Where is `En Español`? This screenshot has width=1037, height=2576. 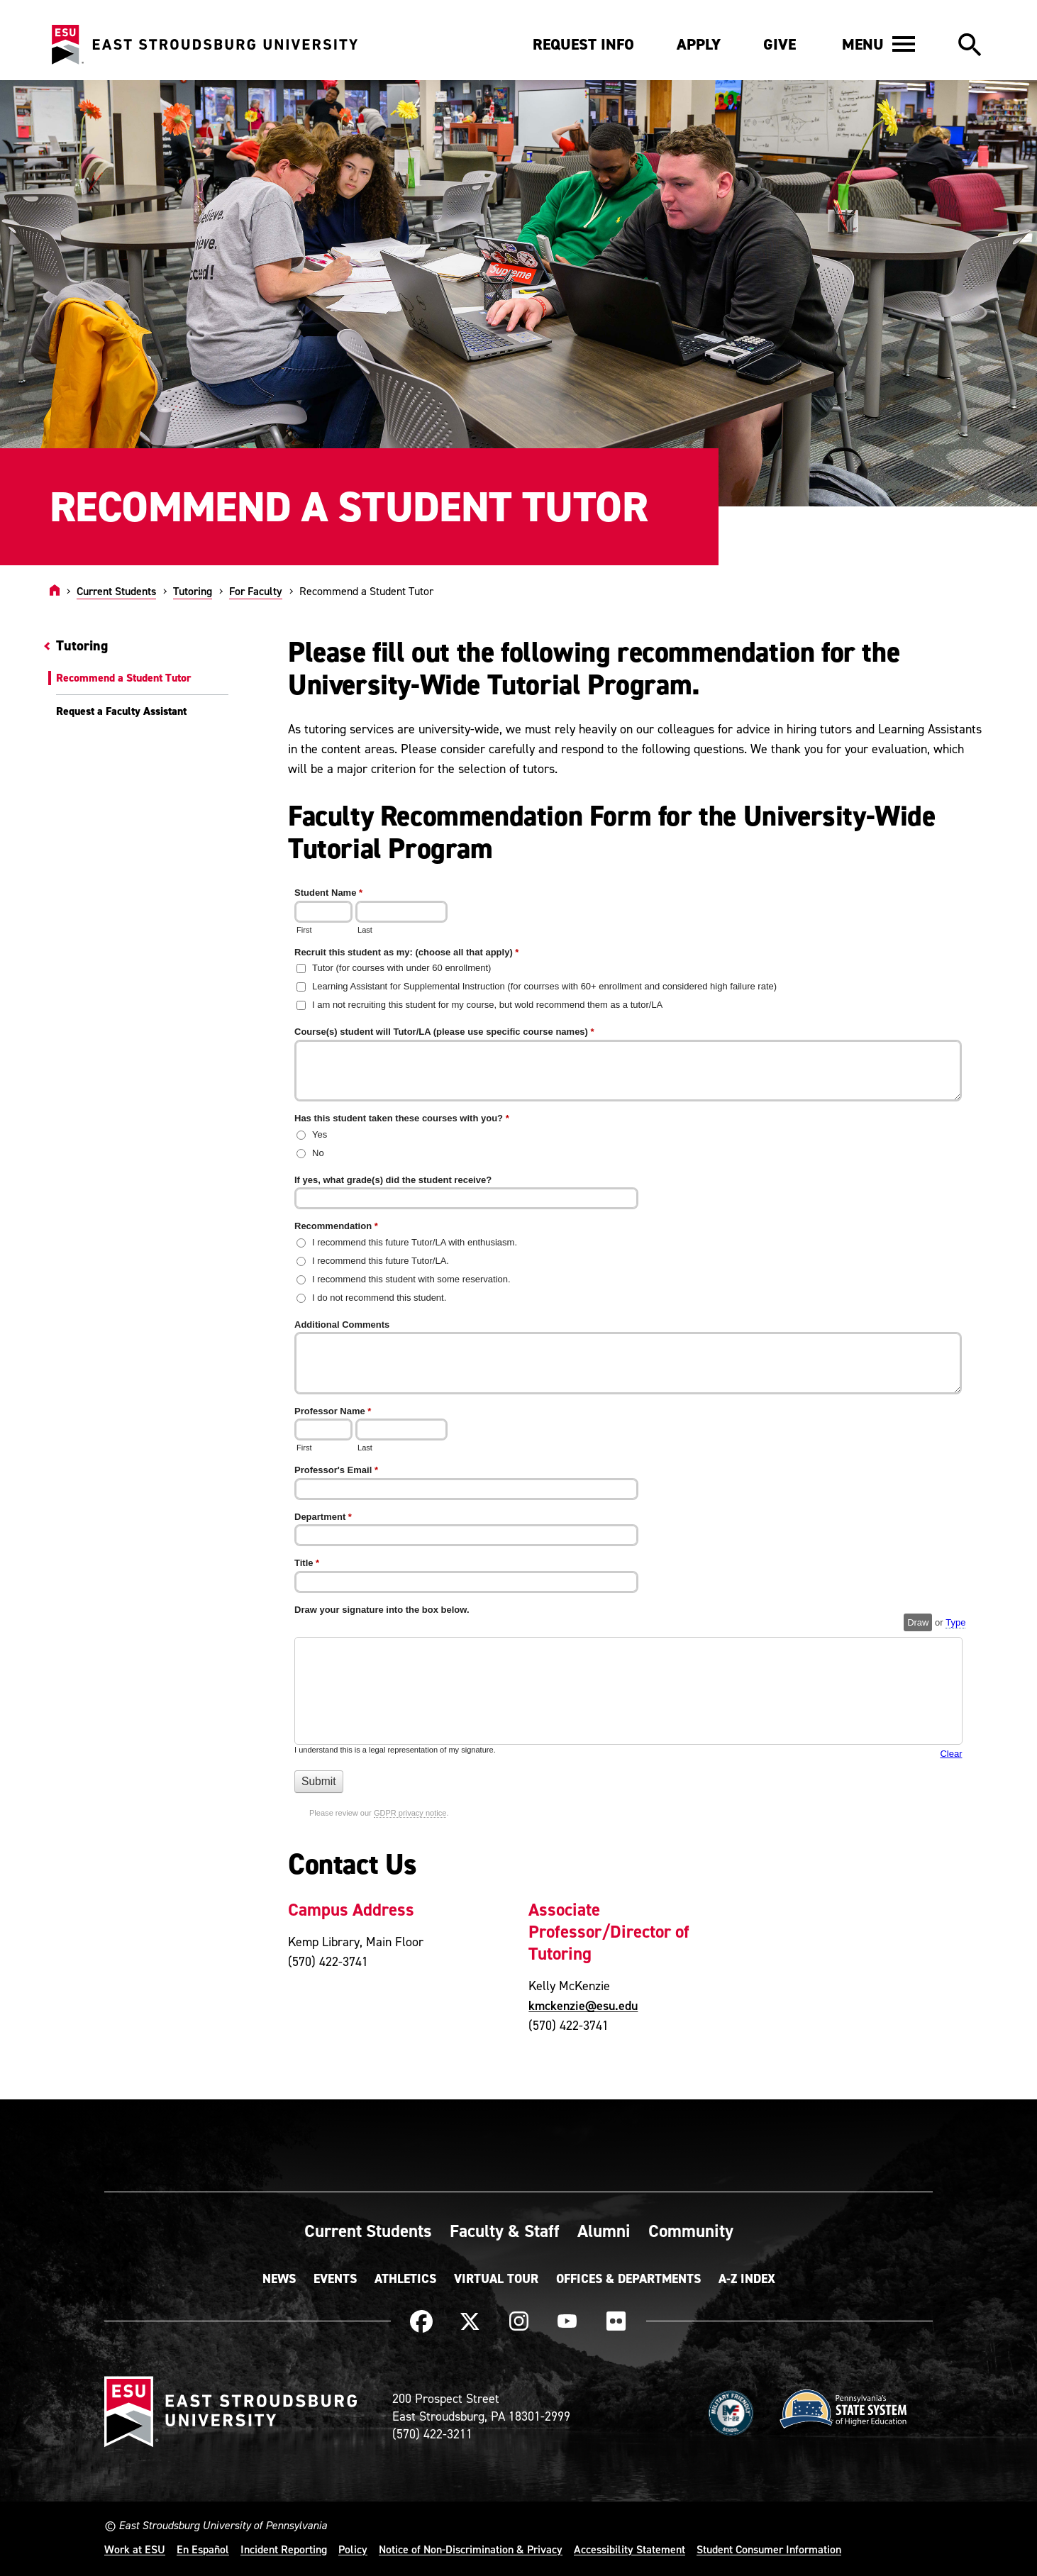 En Español is located at coordinates (203, 2549).